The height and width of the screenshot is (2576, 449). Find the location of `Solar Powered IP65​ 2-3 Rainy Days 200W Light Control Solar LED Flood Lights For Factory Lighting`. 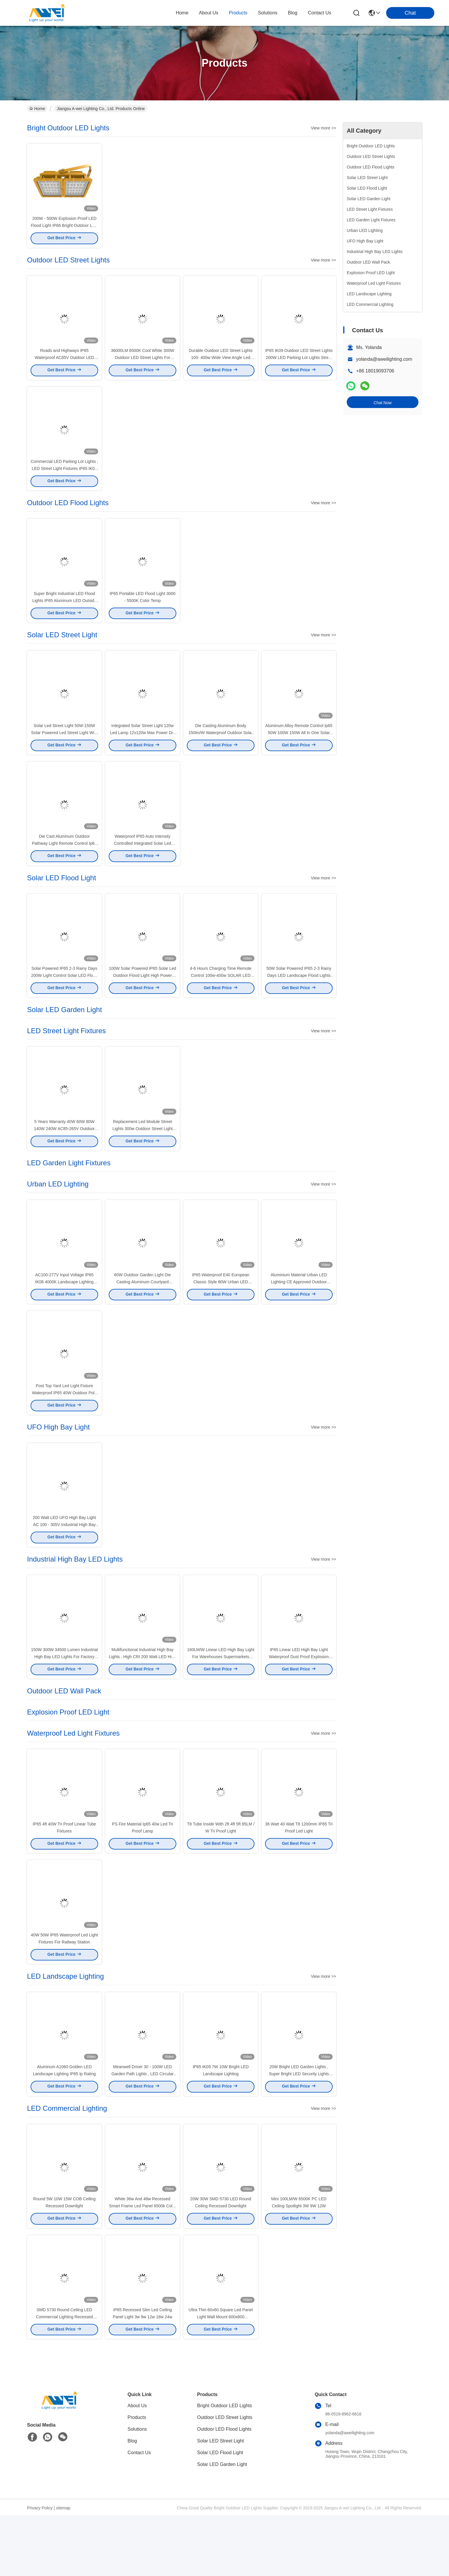

Solar Powered IP65​ 2-3 Rainy Days 200W Light Control Solar LED Flood Lights For Factory Lighting is located at coordinates (64, 1000).